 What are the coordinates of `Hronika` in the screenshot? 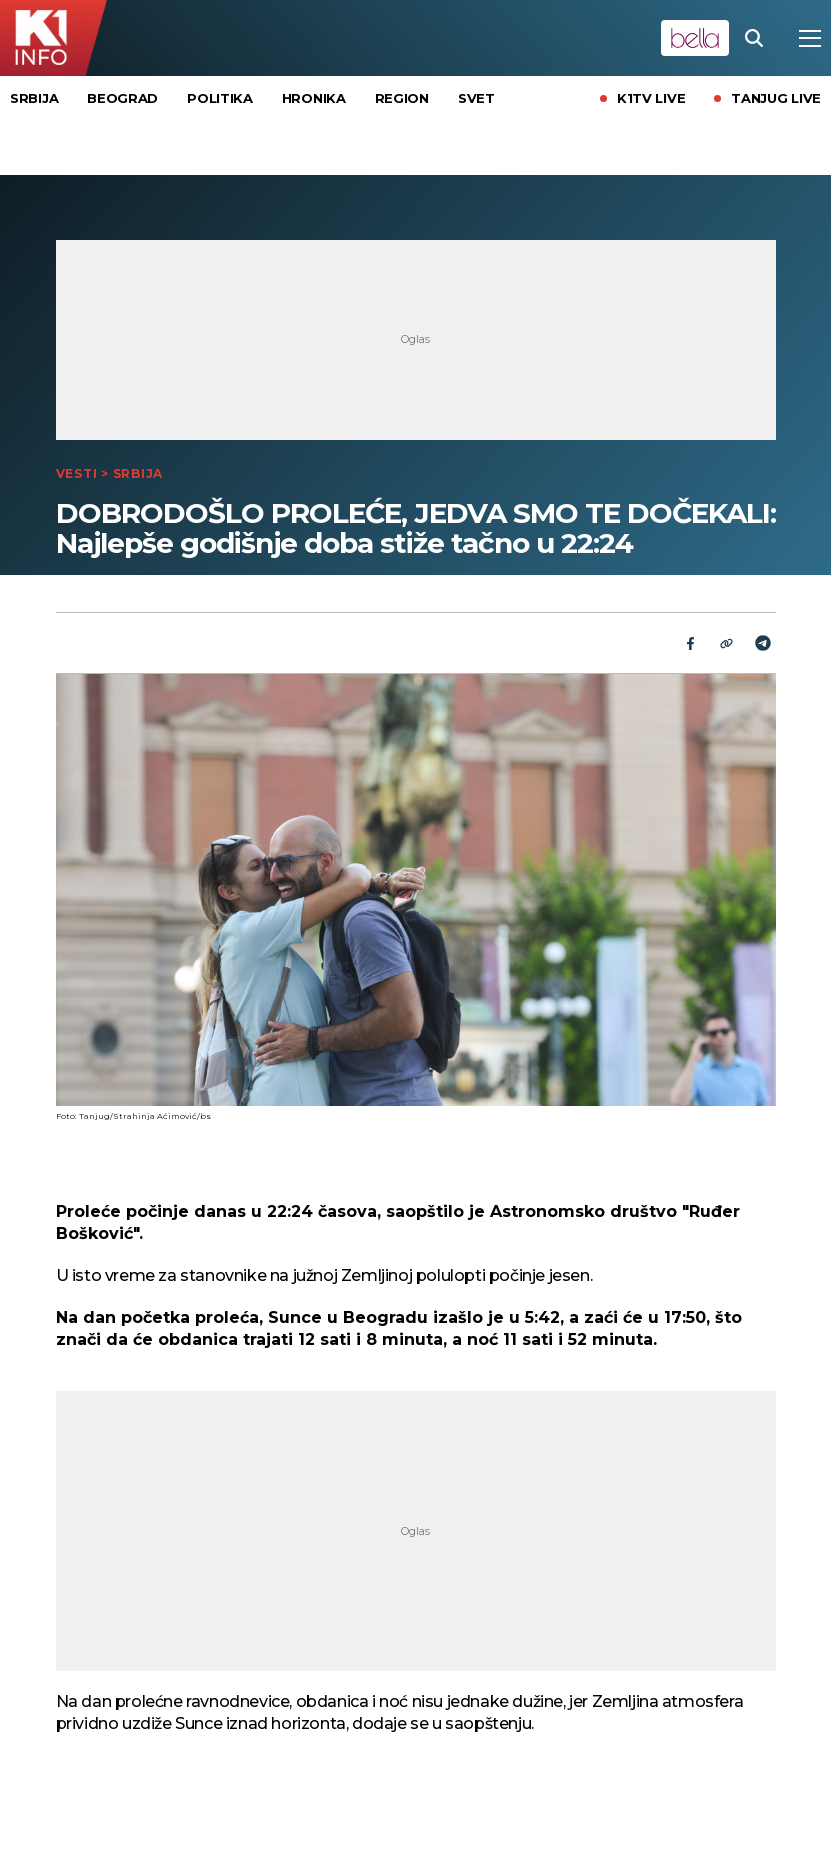 It's located at (314, 98).